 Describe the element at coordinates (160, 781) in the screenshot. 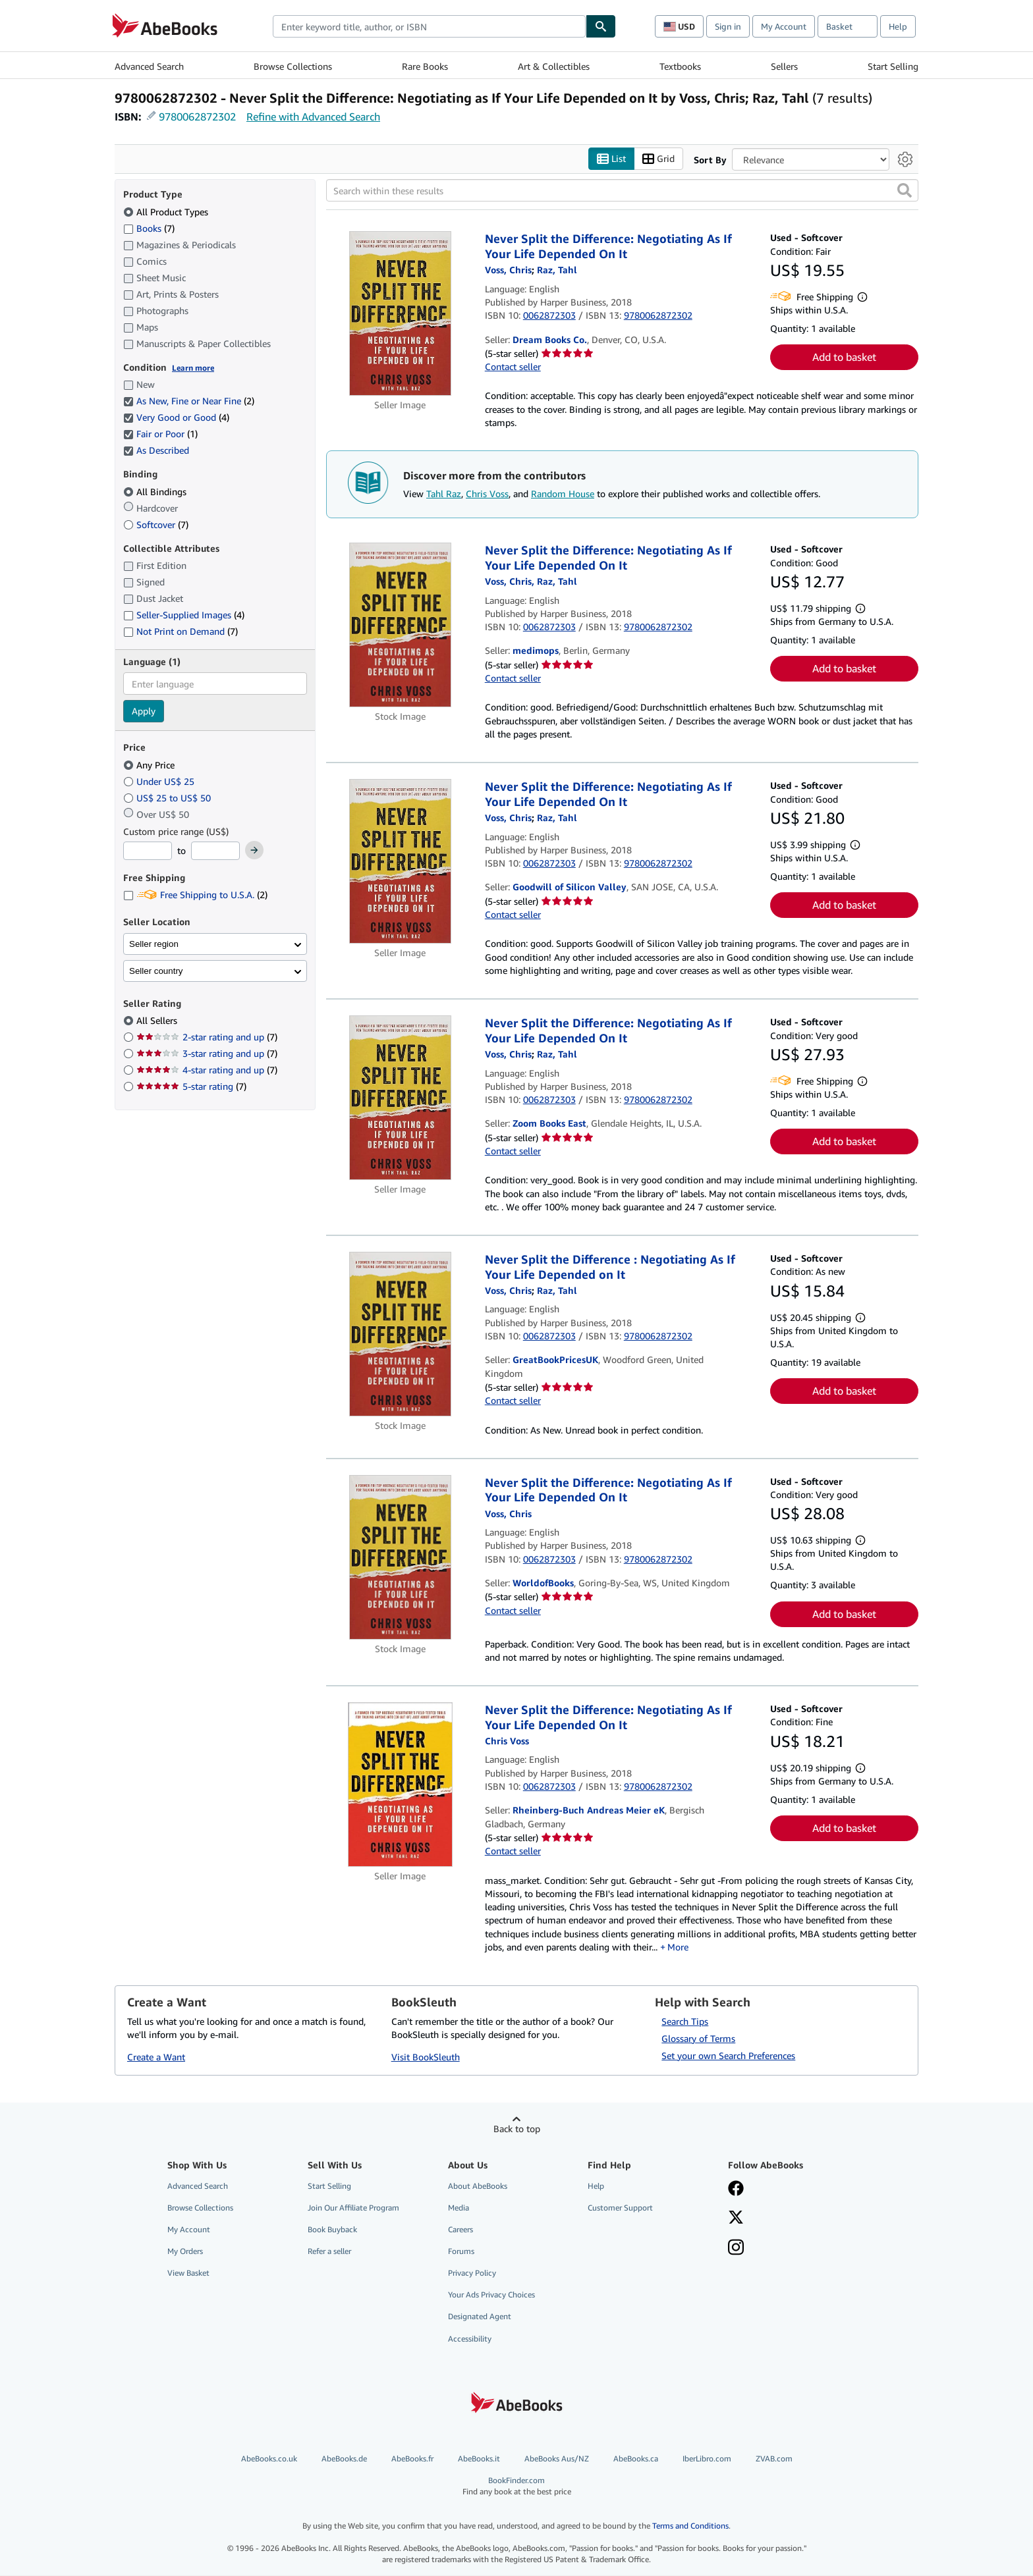

I see `Under US$ 25 [Filter by Under US$ 25]` at that location.